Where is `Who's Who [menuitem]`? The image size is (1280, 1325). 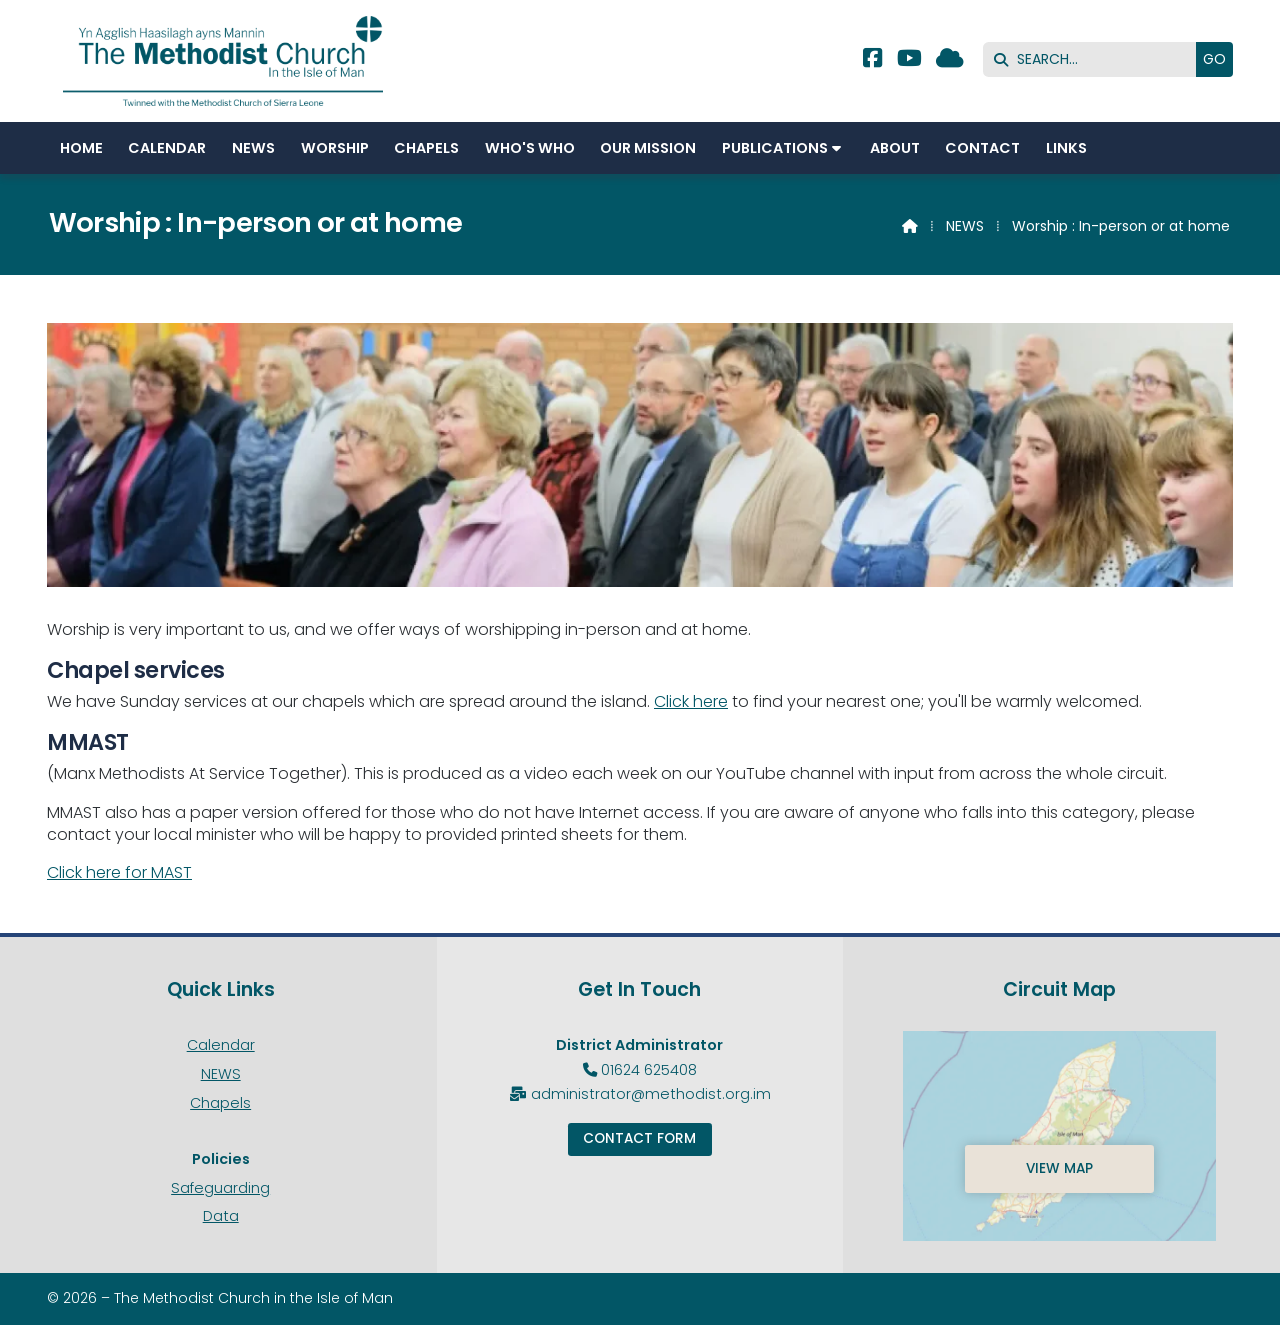 Who's Who [menuitem] is located at coordinates (530, 148).